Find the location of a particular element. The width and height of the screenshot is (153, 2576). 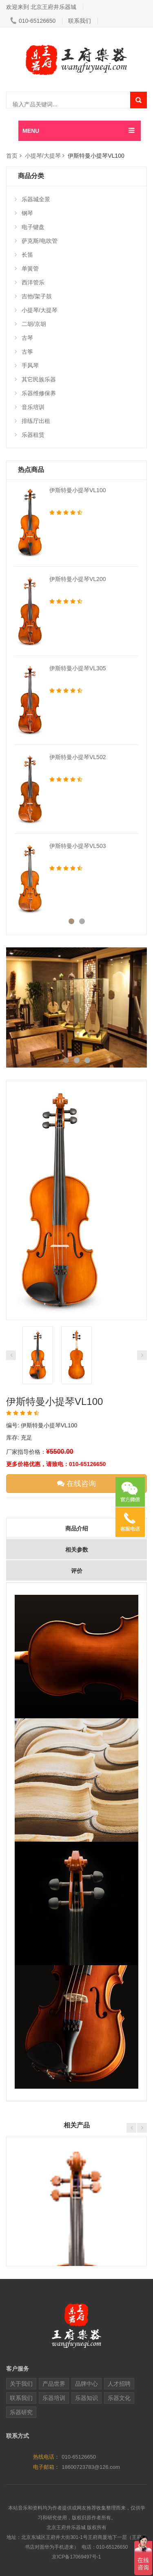

排练厅出租 is located at coordinates (32, 421).